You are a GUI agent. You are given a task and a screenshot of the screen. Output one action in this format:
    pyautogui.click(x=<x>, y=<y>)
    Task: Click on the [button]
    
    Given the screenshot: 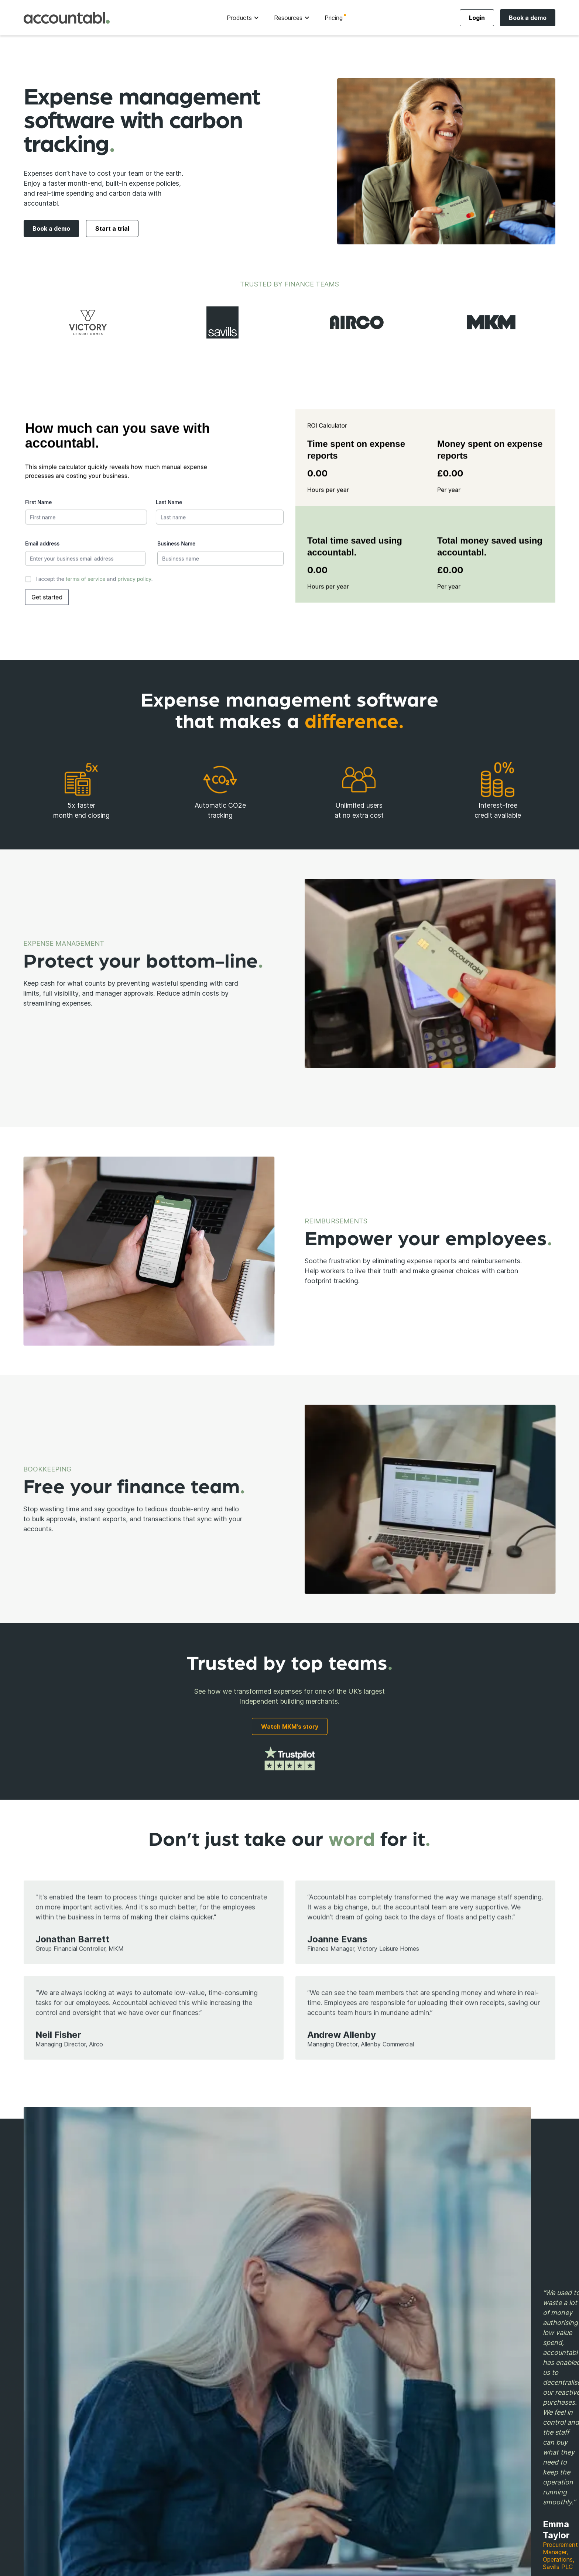 What is the action you would take?
    pyautogui.click(x=243, y=18)
    